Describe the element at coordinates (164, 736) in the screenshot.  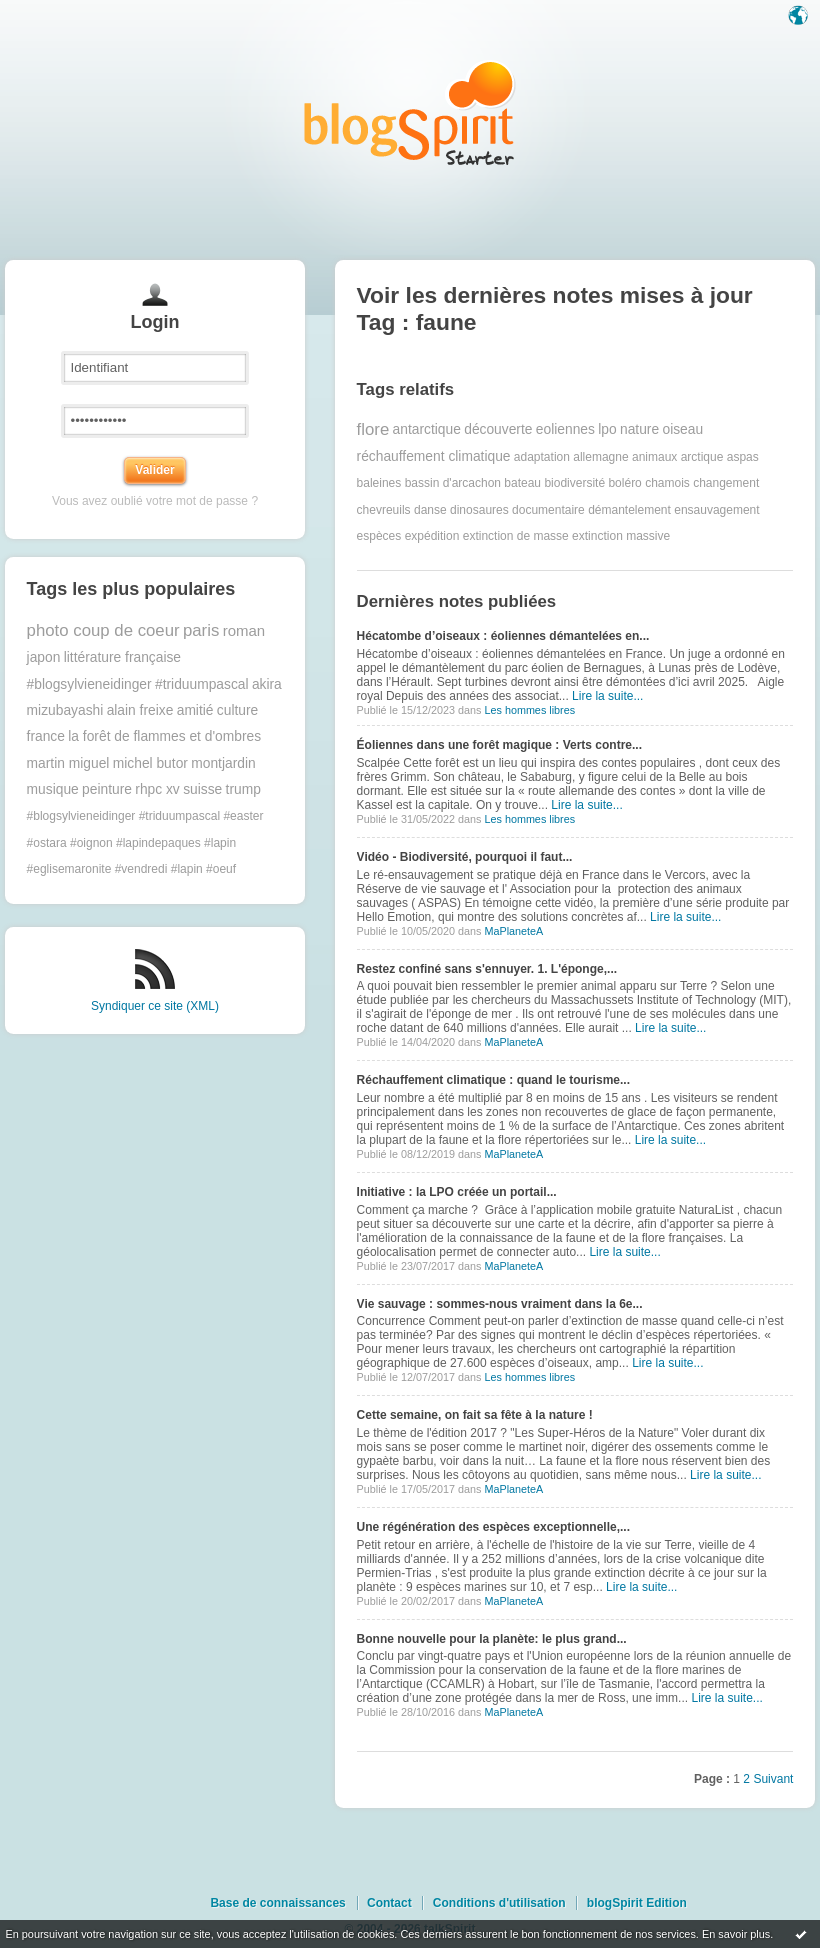
I see `la forêt de flammes et d'ombres` at that location.